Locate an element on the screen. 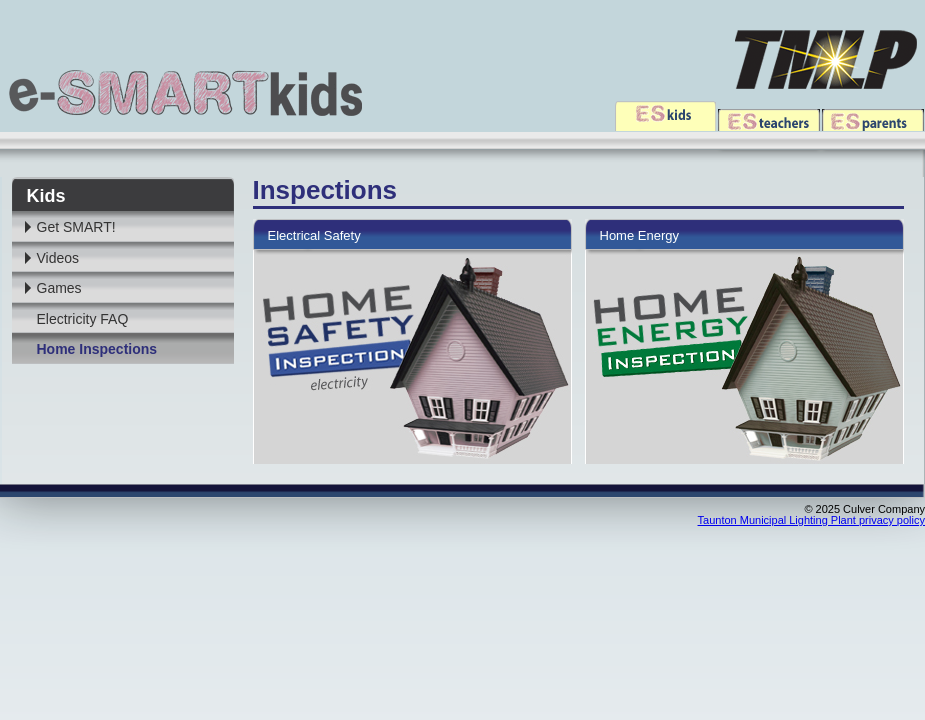 Image resolution: width=925 pixels, height=720 pixels. Taunton Municipal Lighting Plant privacy policy is located at coordinates (811, 520).